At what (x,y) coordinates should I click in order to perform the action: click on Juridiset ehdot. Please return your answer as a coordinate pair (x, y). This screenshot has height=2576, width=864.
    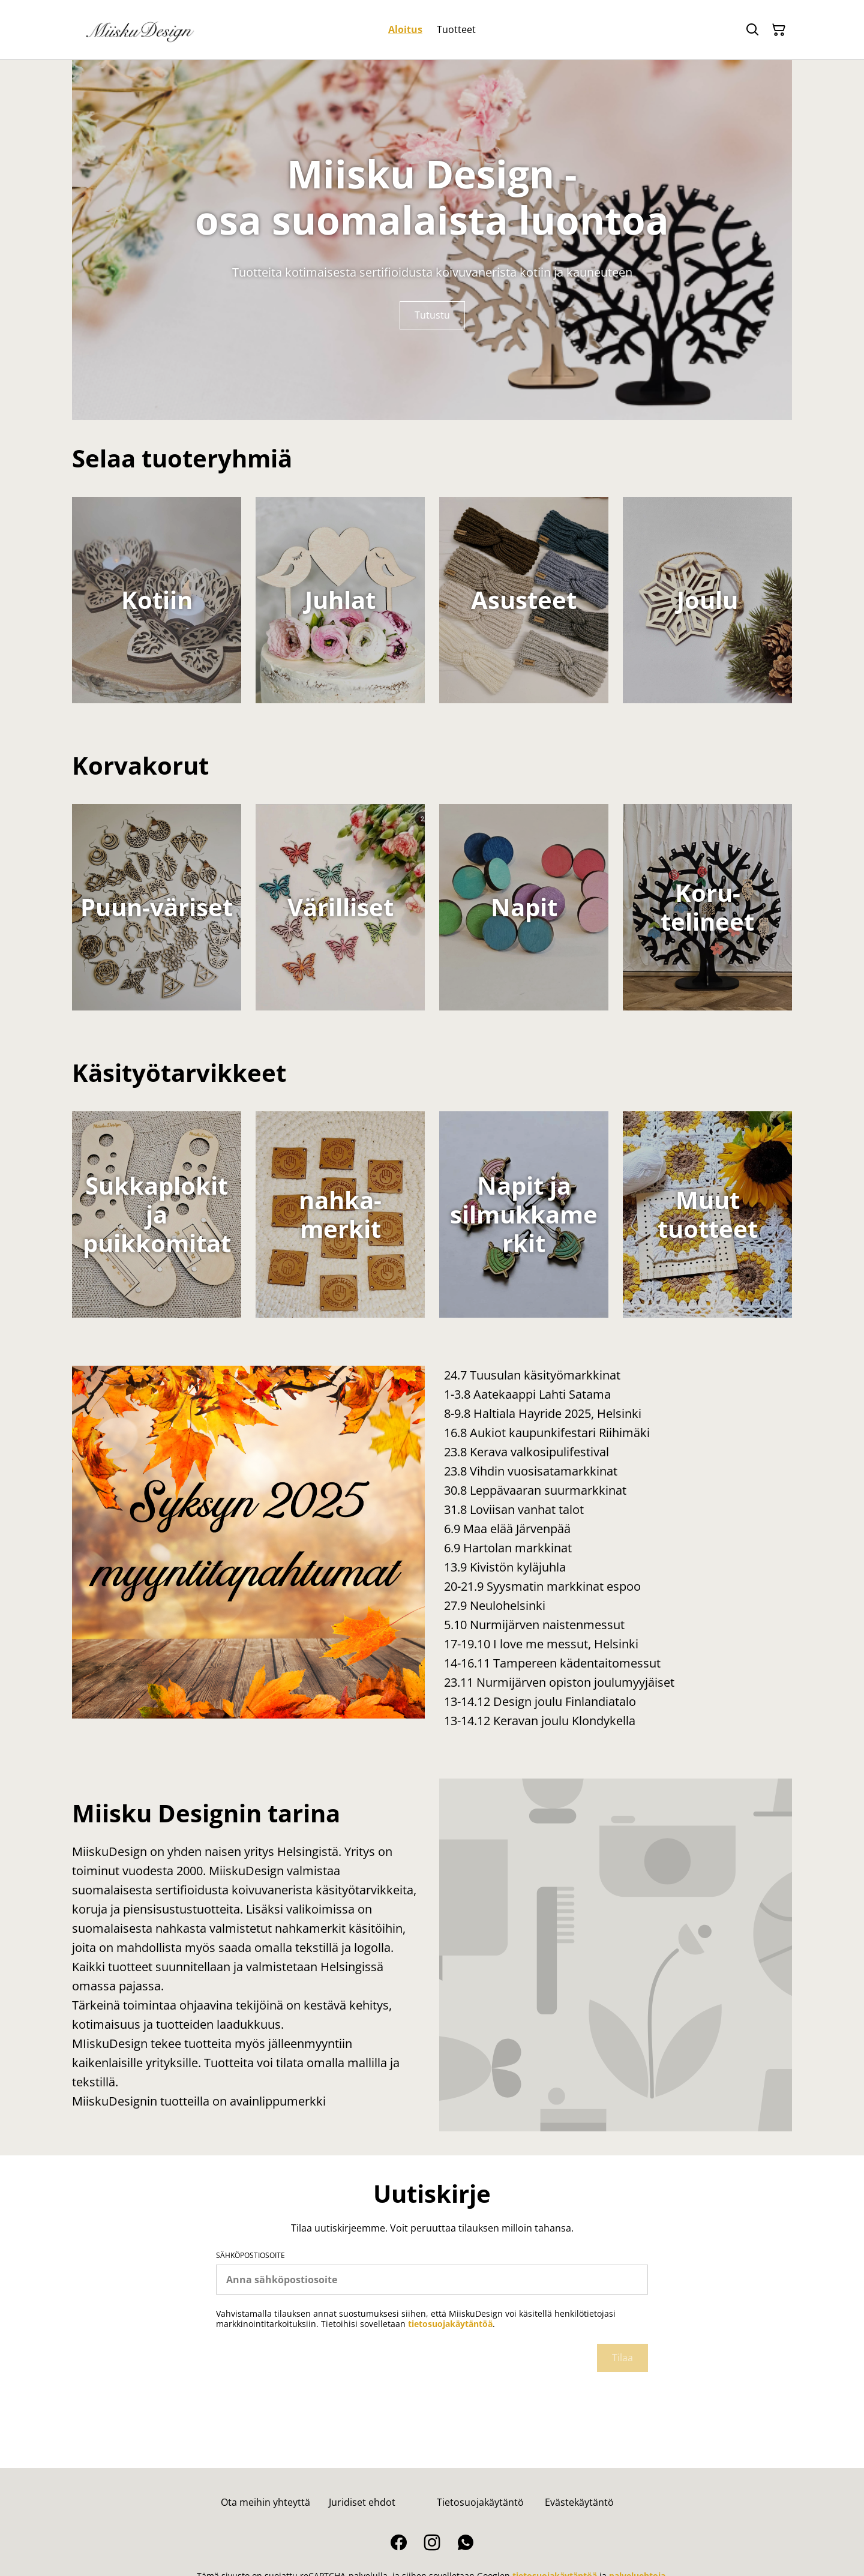
    Looking at the image, I should click on (362, 2502).